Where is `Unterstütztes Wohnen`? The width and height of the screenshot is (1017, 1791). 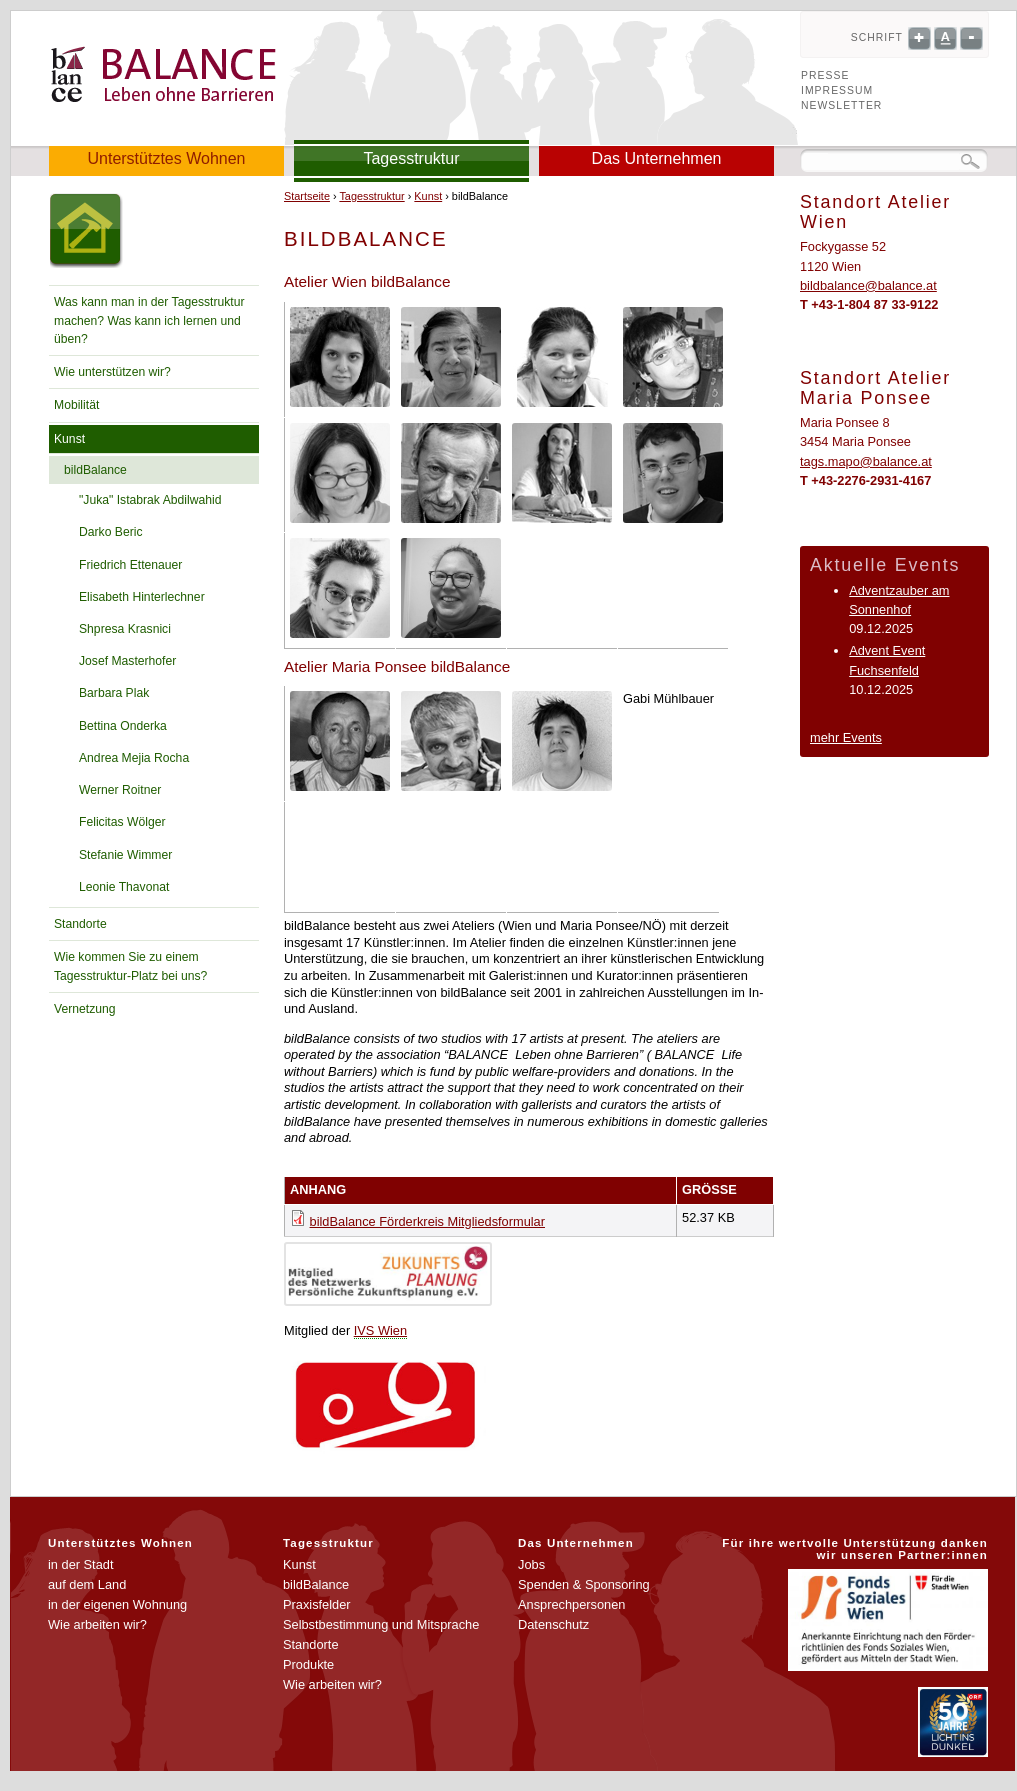
Unterstütztes Wohnen is located at coordinates (166, 158).